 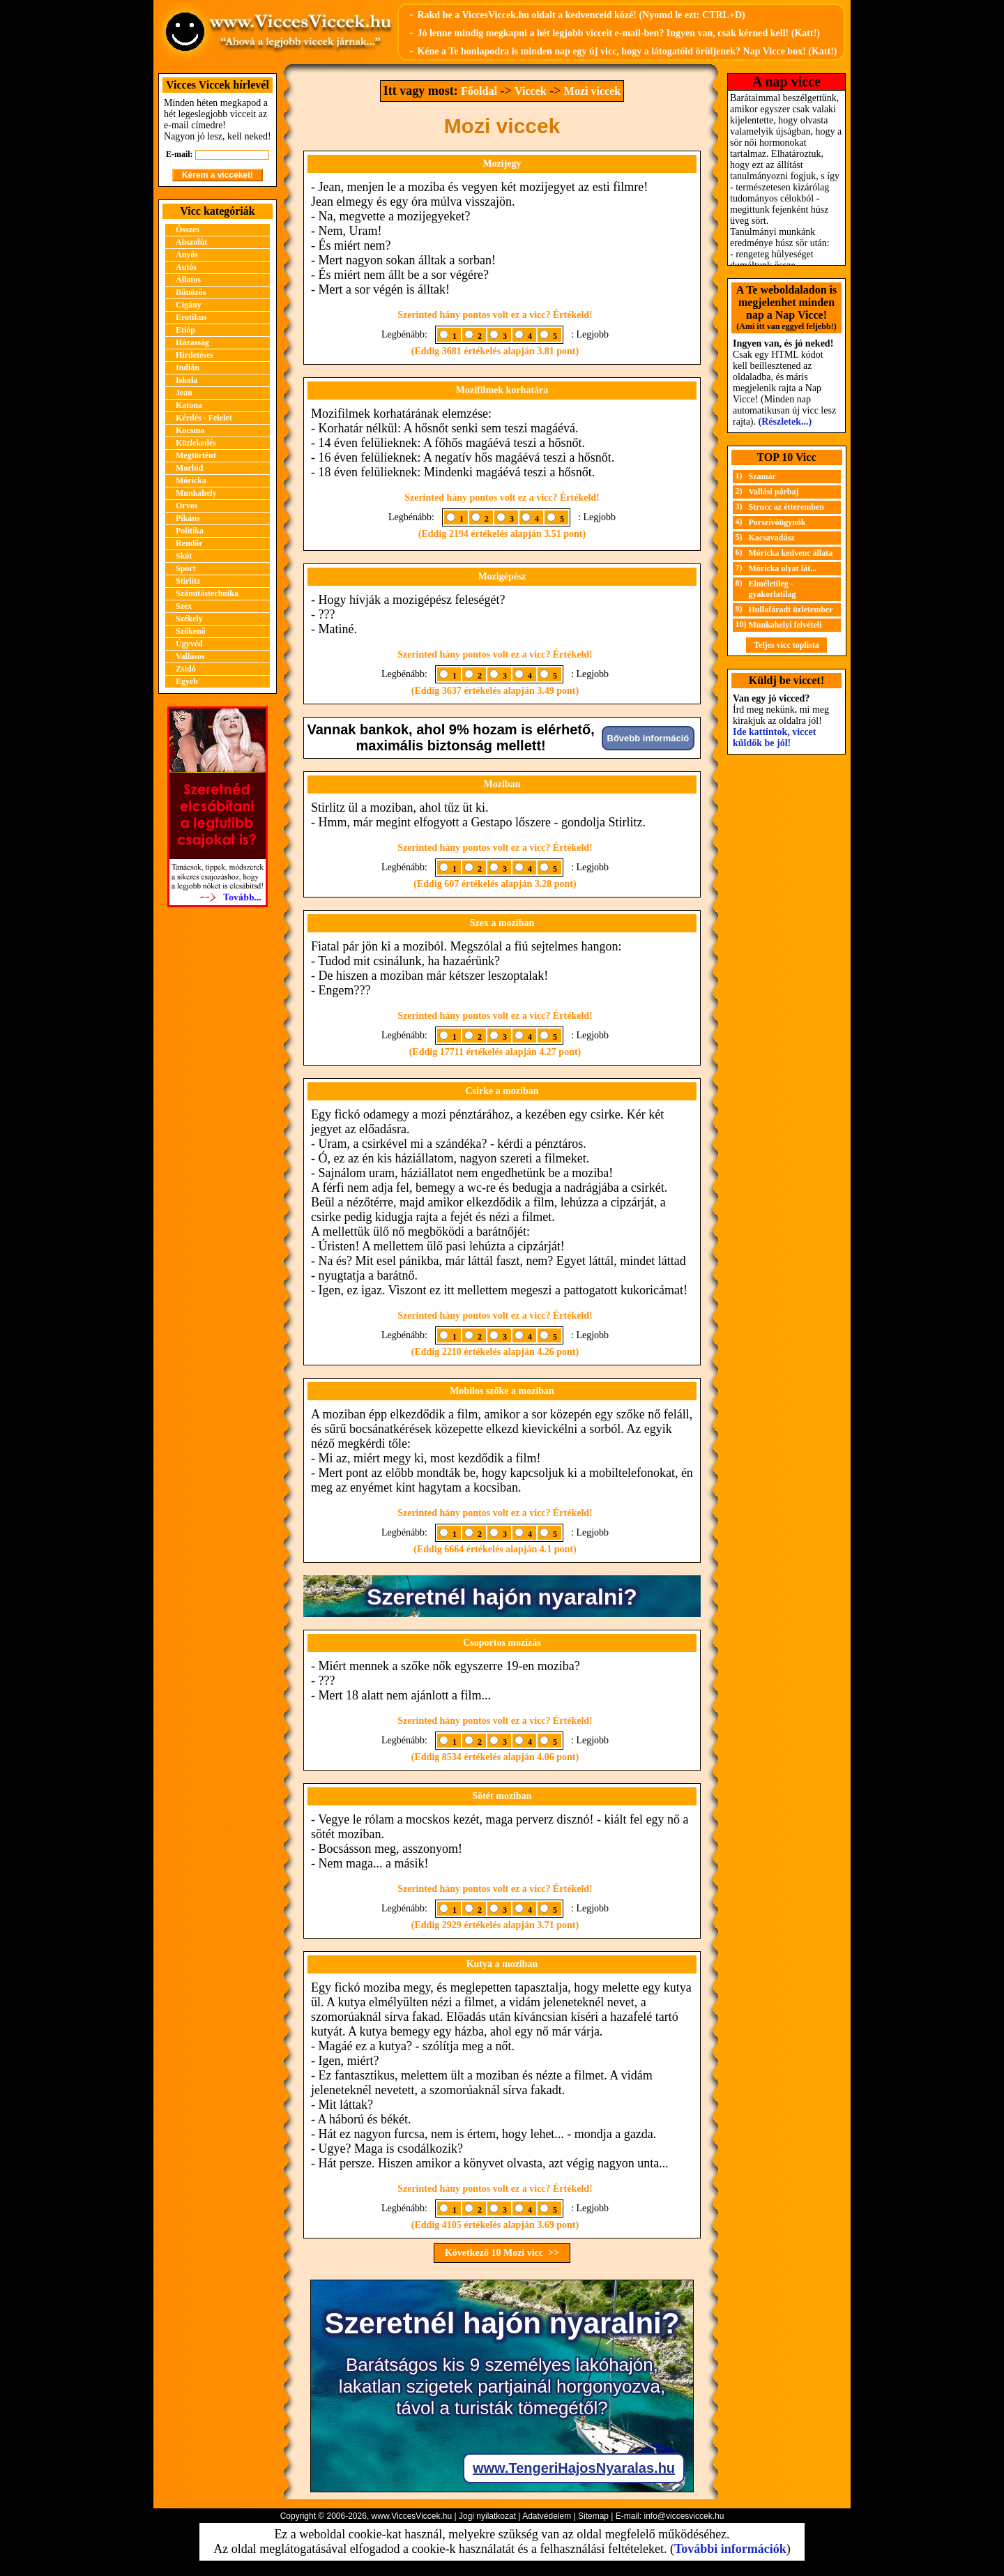 What do you see at coordinates (791, 553) in the screenshot?
I see `Móricka kedvenc állata` at bounding box center [791, 553].